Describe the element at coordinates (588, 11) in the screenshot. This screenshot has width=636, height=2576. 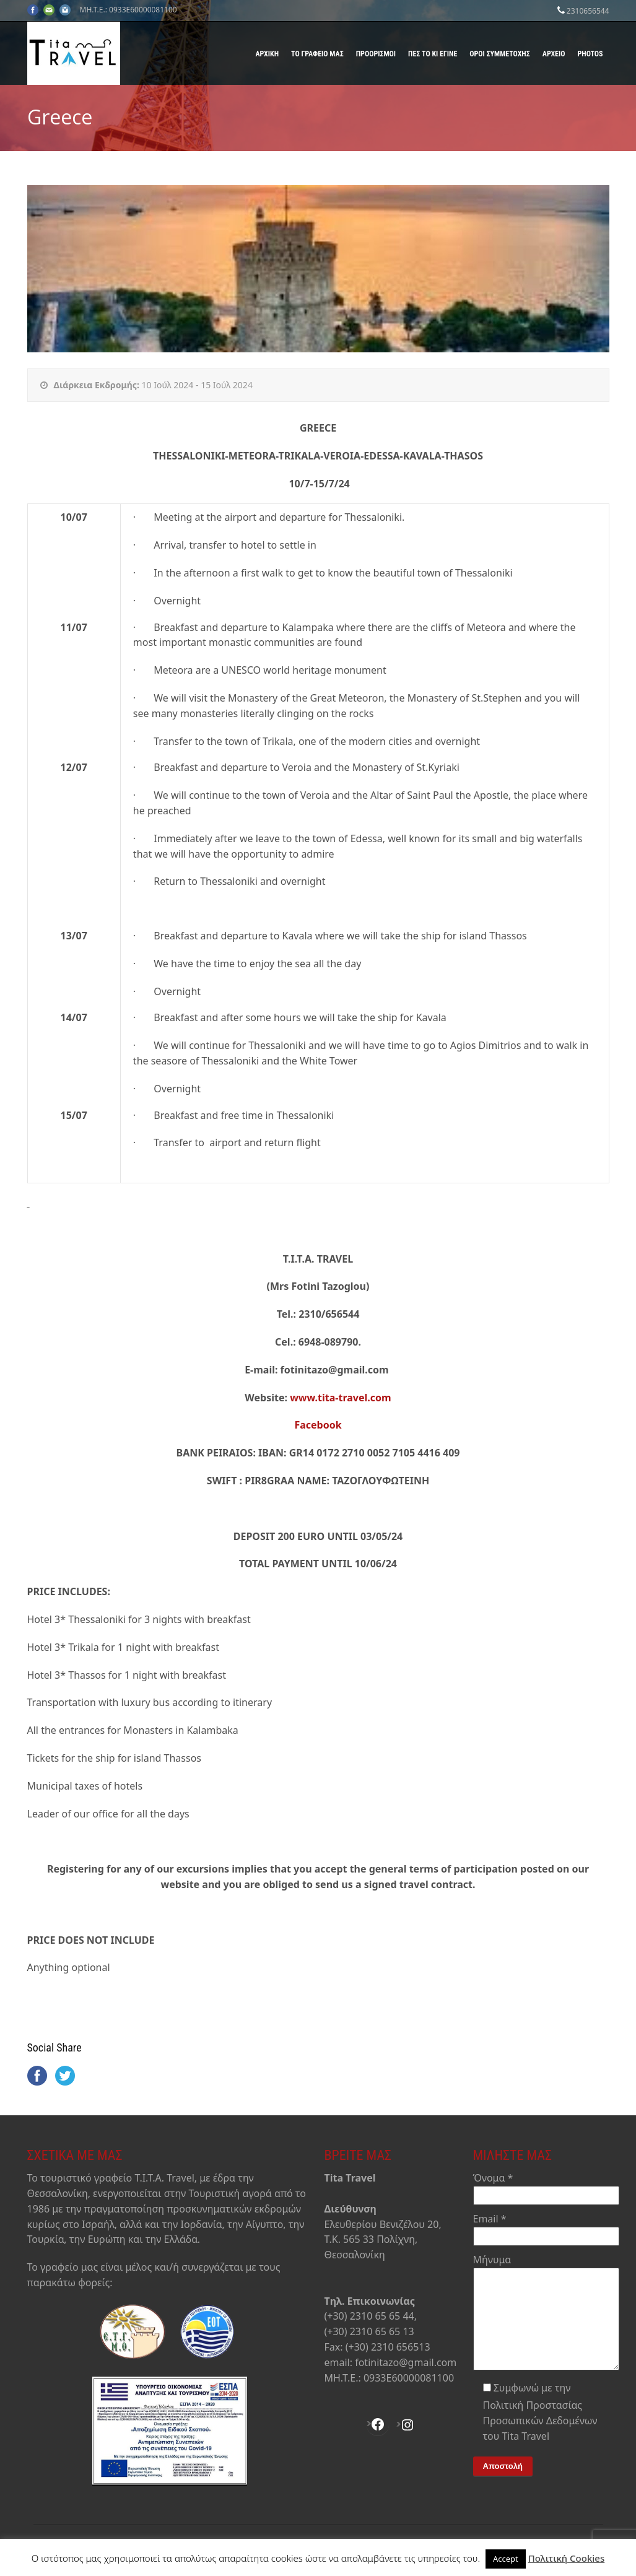
I see `2310656544` at that location.